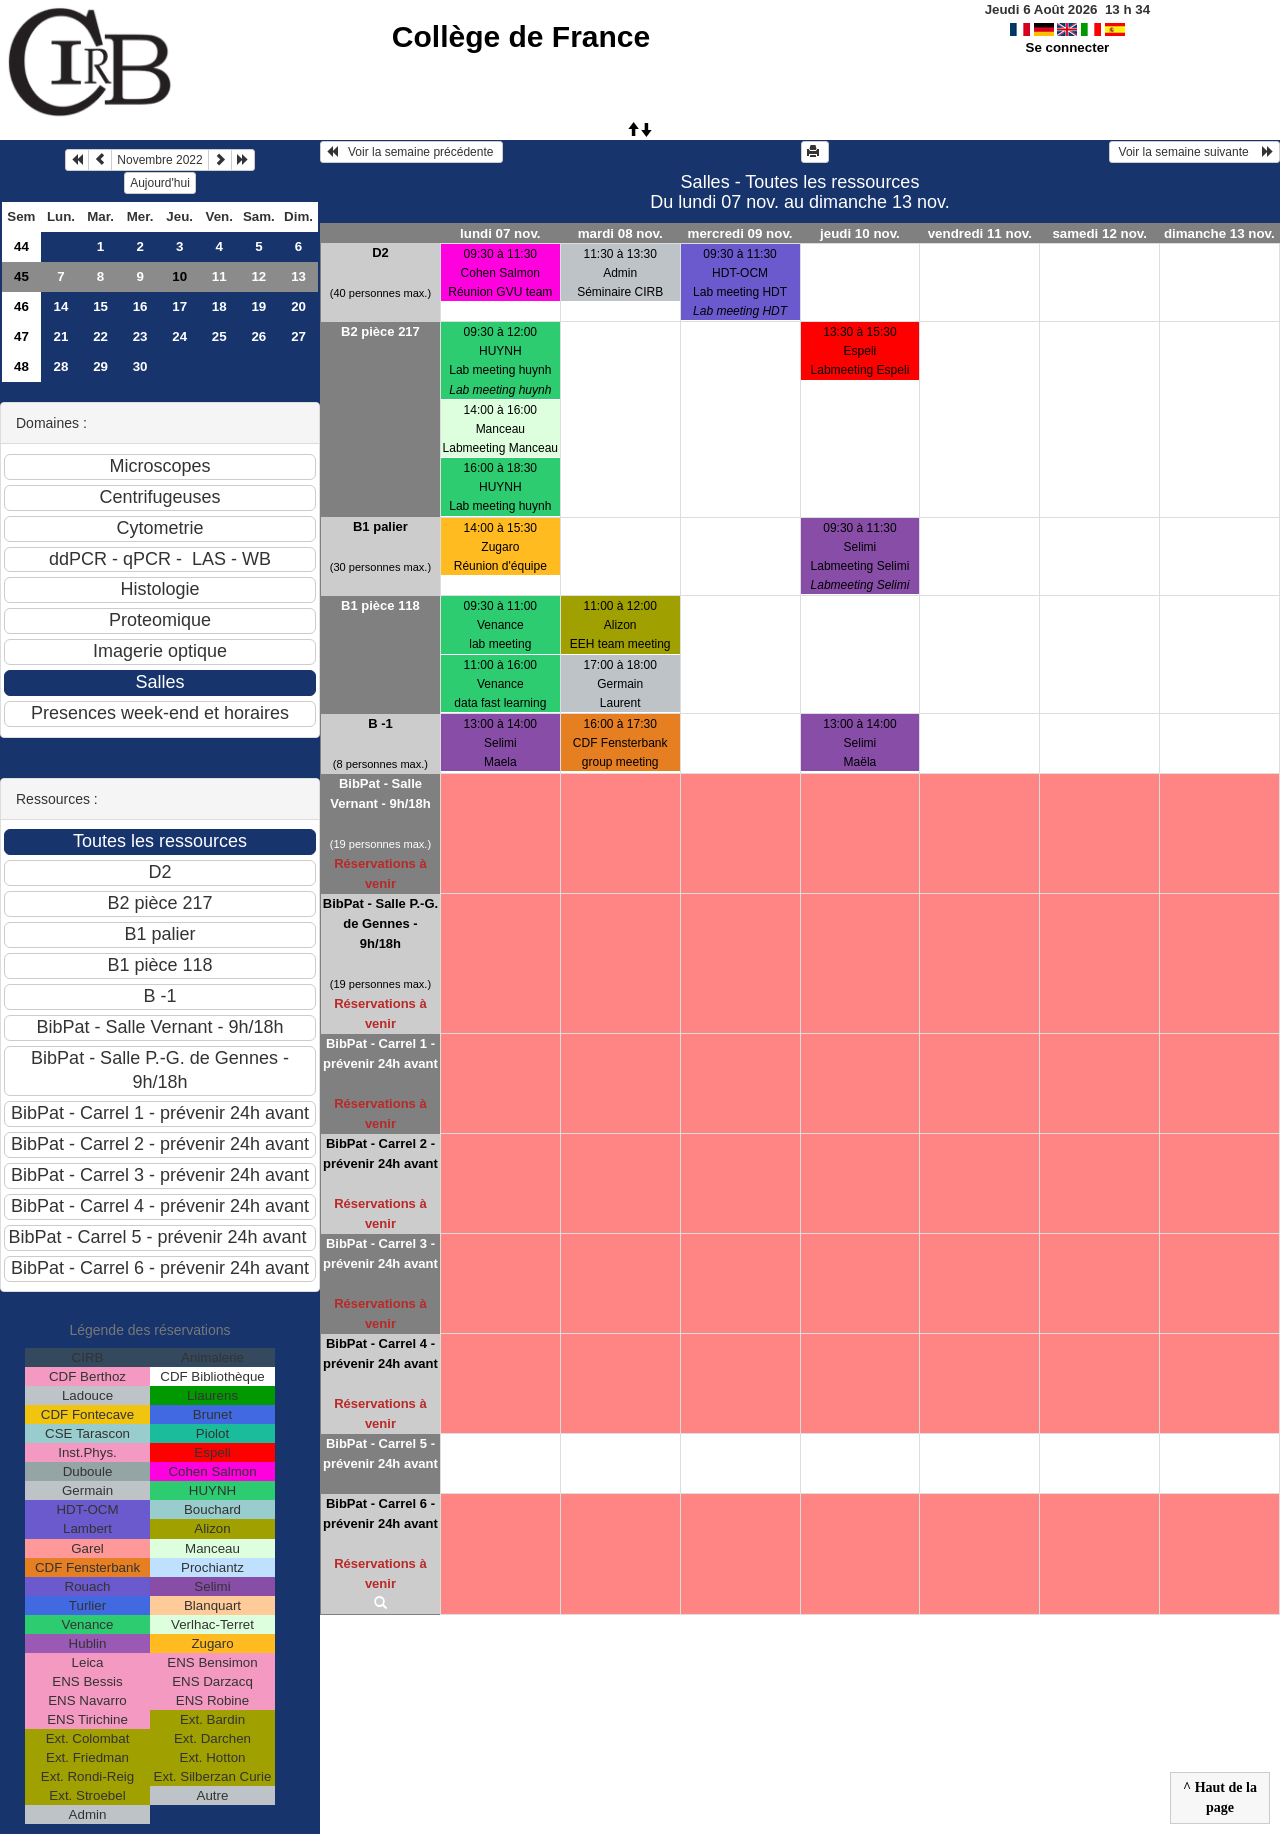 Image resolution: width=1280 pixels, height=1834 pixels. What do you see at coordinates (159, 160) in the screenshot?
I see `Novembre 2022` at bounding box center [159, 160].